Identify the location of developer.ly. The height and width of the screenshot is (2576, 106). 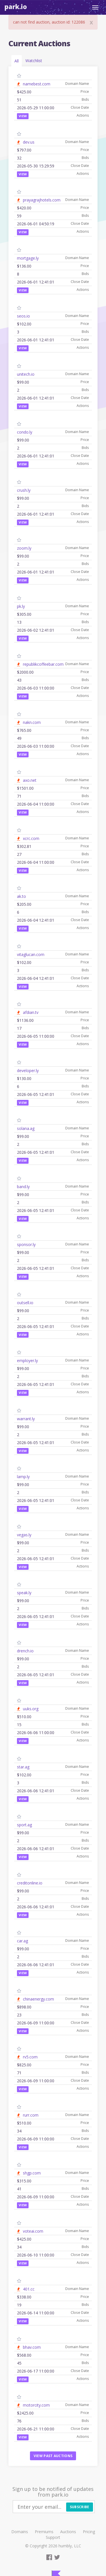
(28, 1070).